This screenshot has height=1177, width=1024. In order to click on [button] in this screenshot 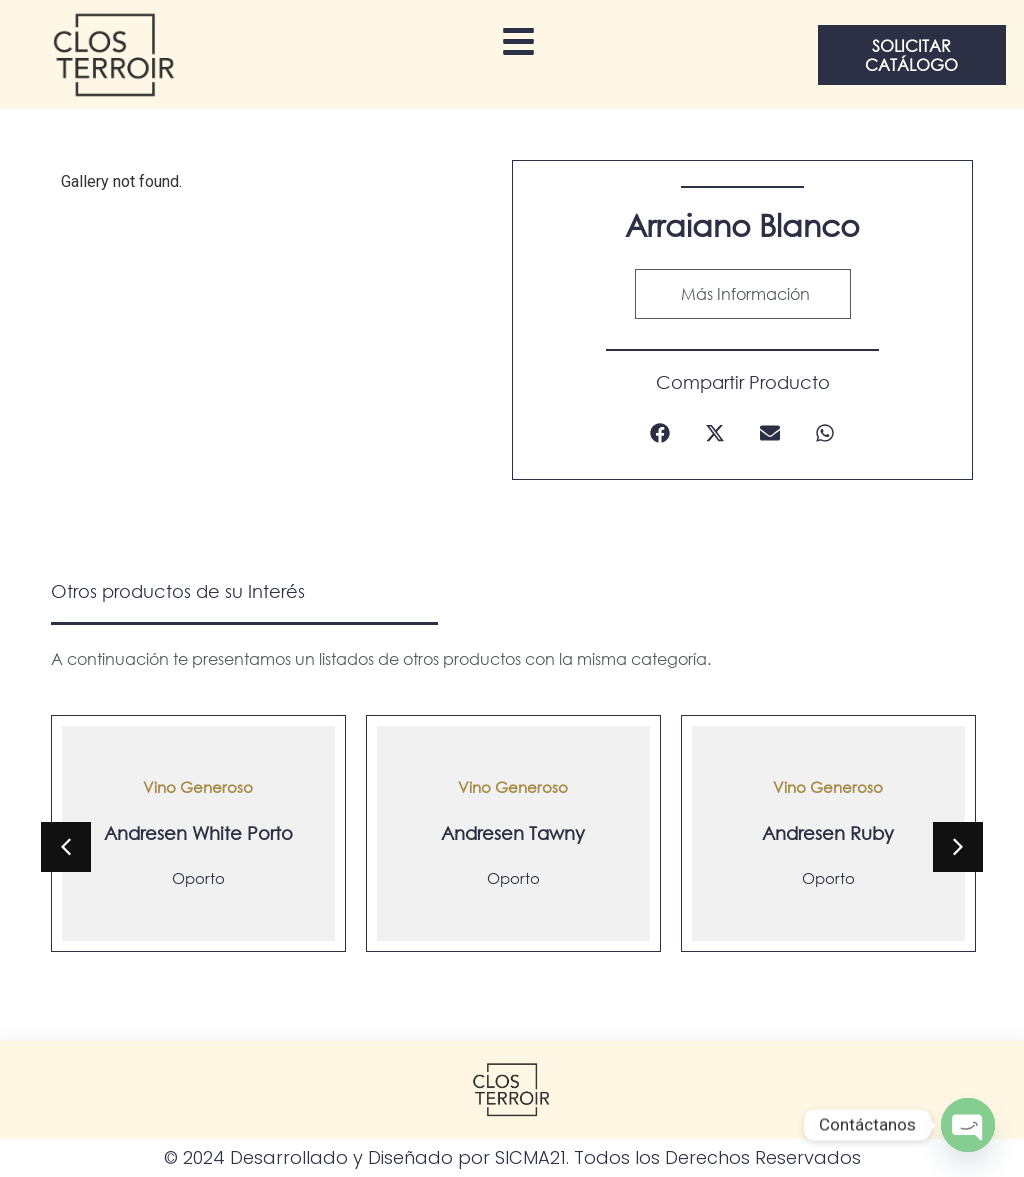, I will do `click(660, 433)`.